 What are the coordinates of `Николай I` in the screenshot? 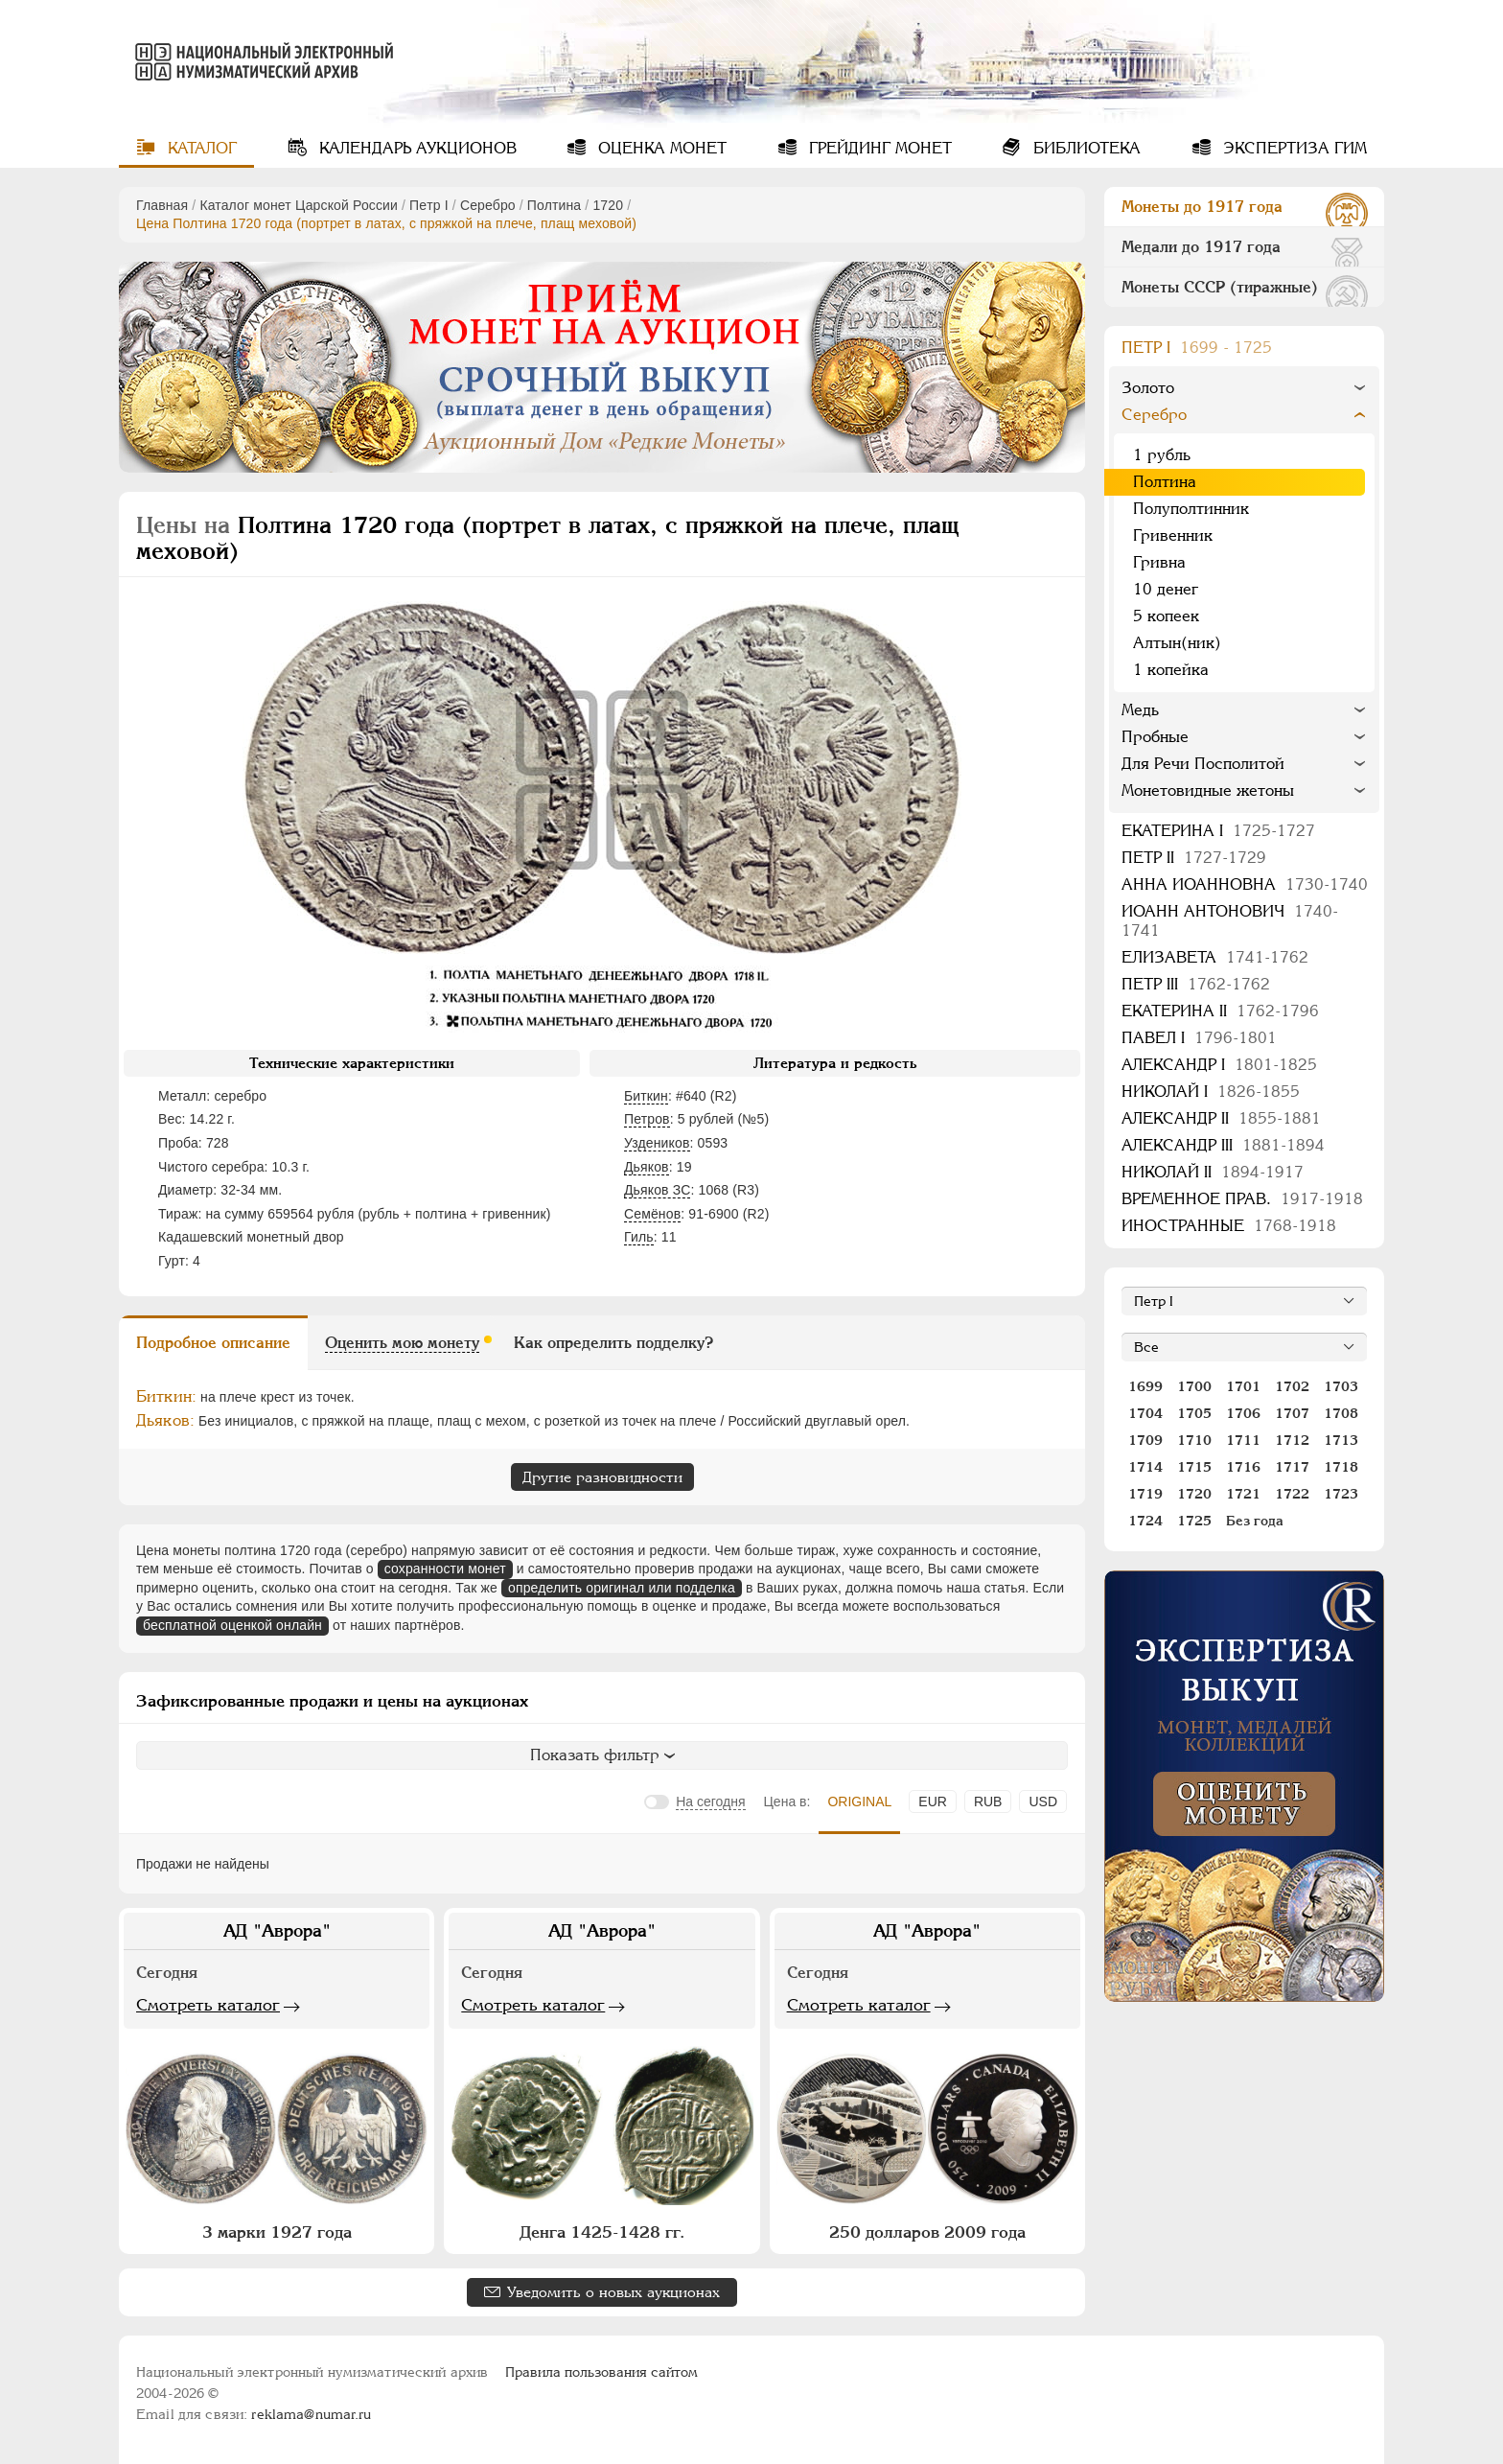 It's located at (1210, 1091).